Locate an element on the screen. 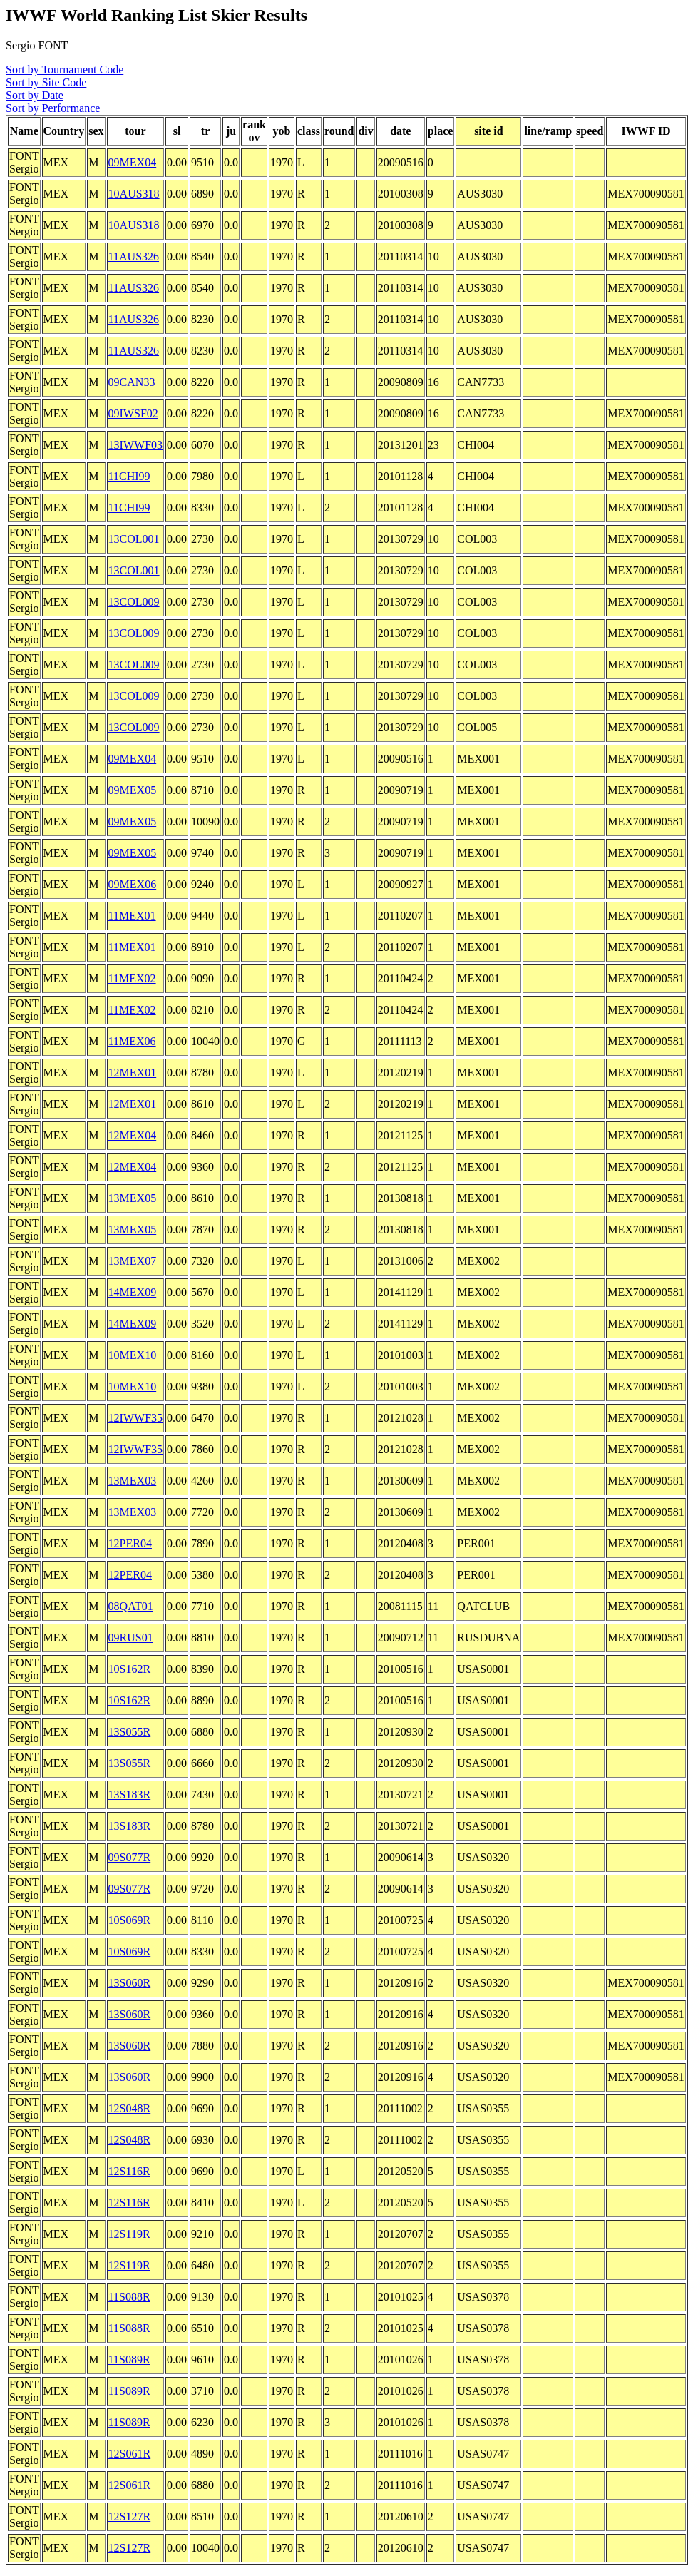  08QAT01 is located at coordinates (130, 1606).